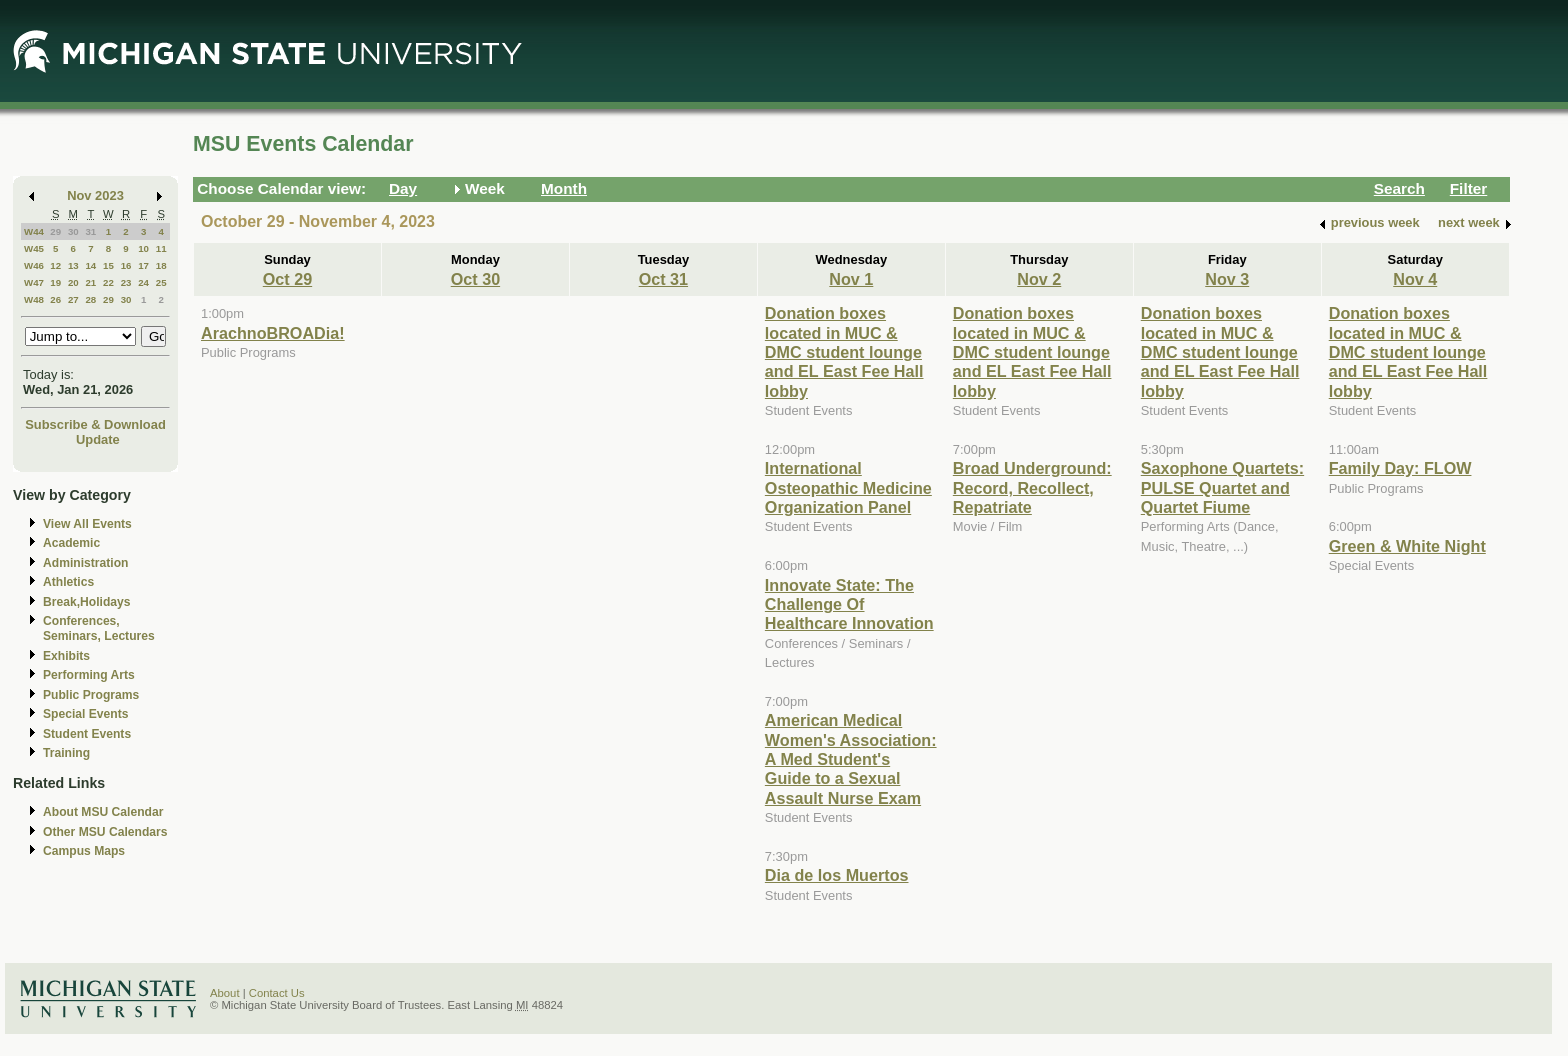  I want to click on 24, so click(143, 282).